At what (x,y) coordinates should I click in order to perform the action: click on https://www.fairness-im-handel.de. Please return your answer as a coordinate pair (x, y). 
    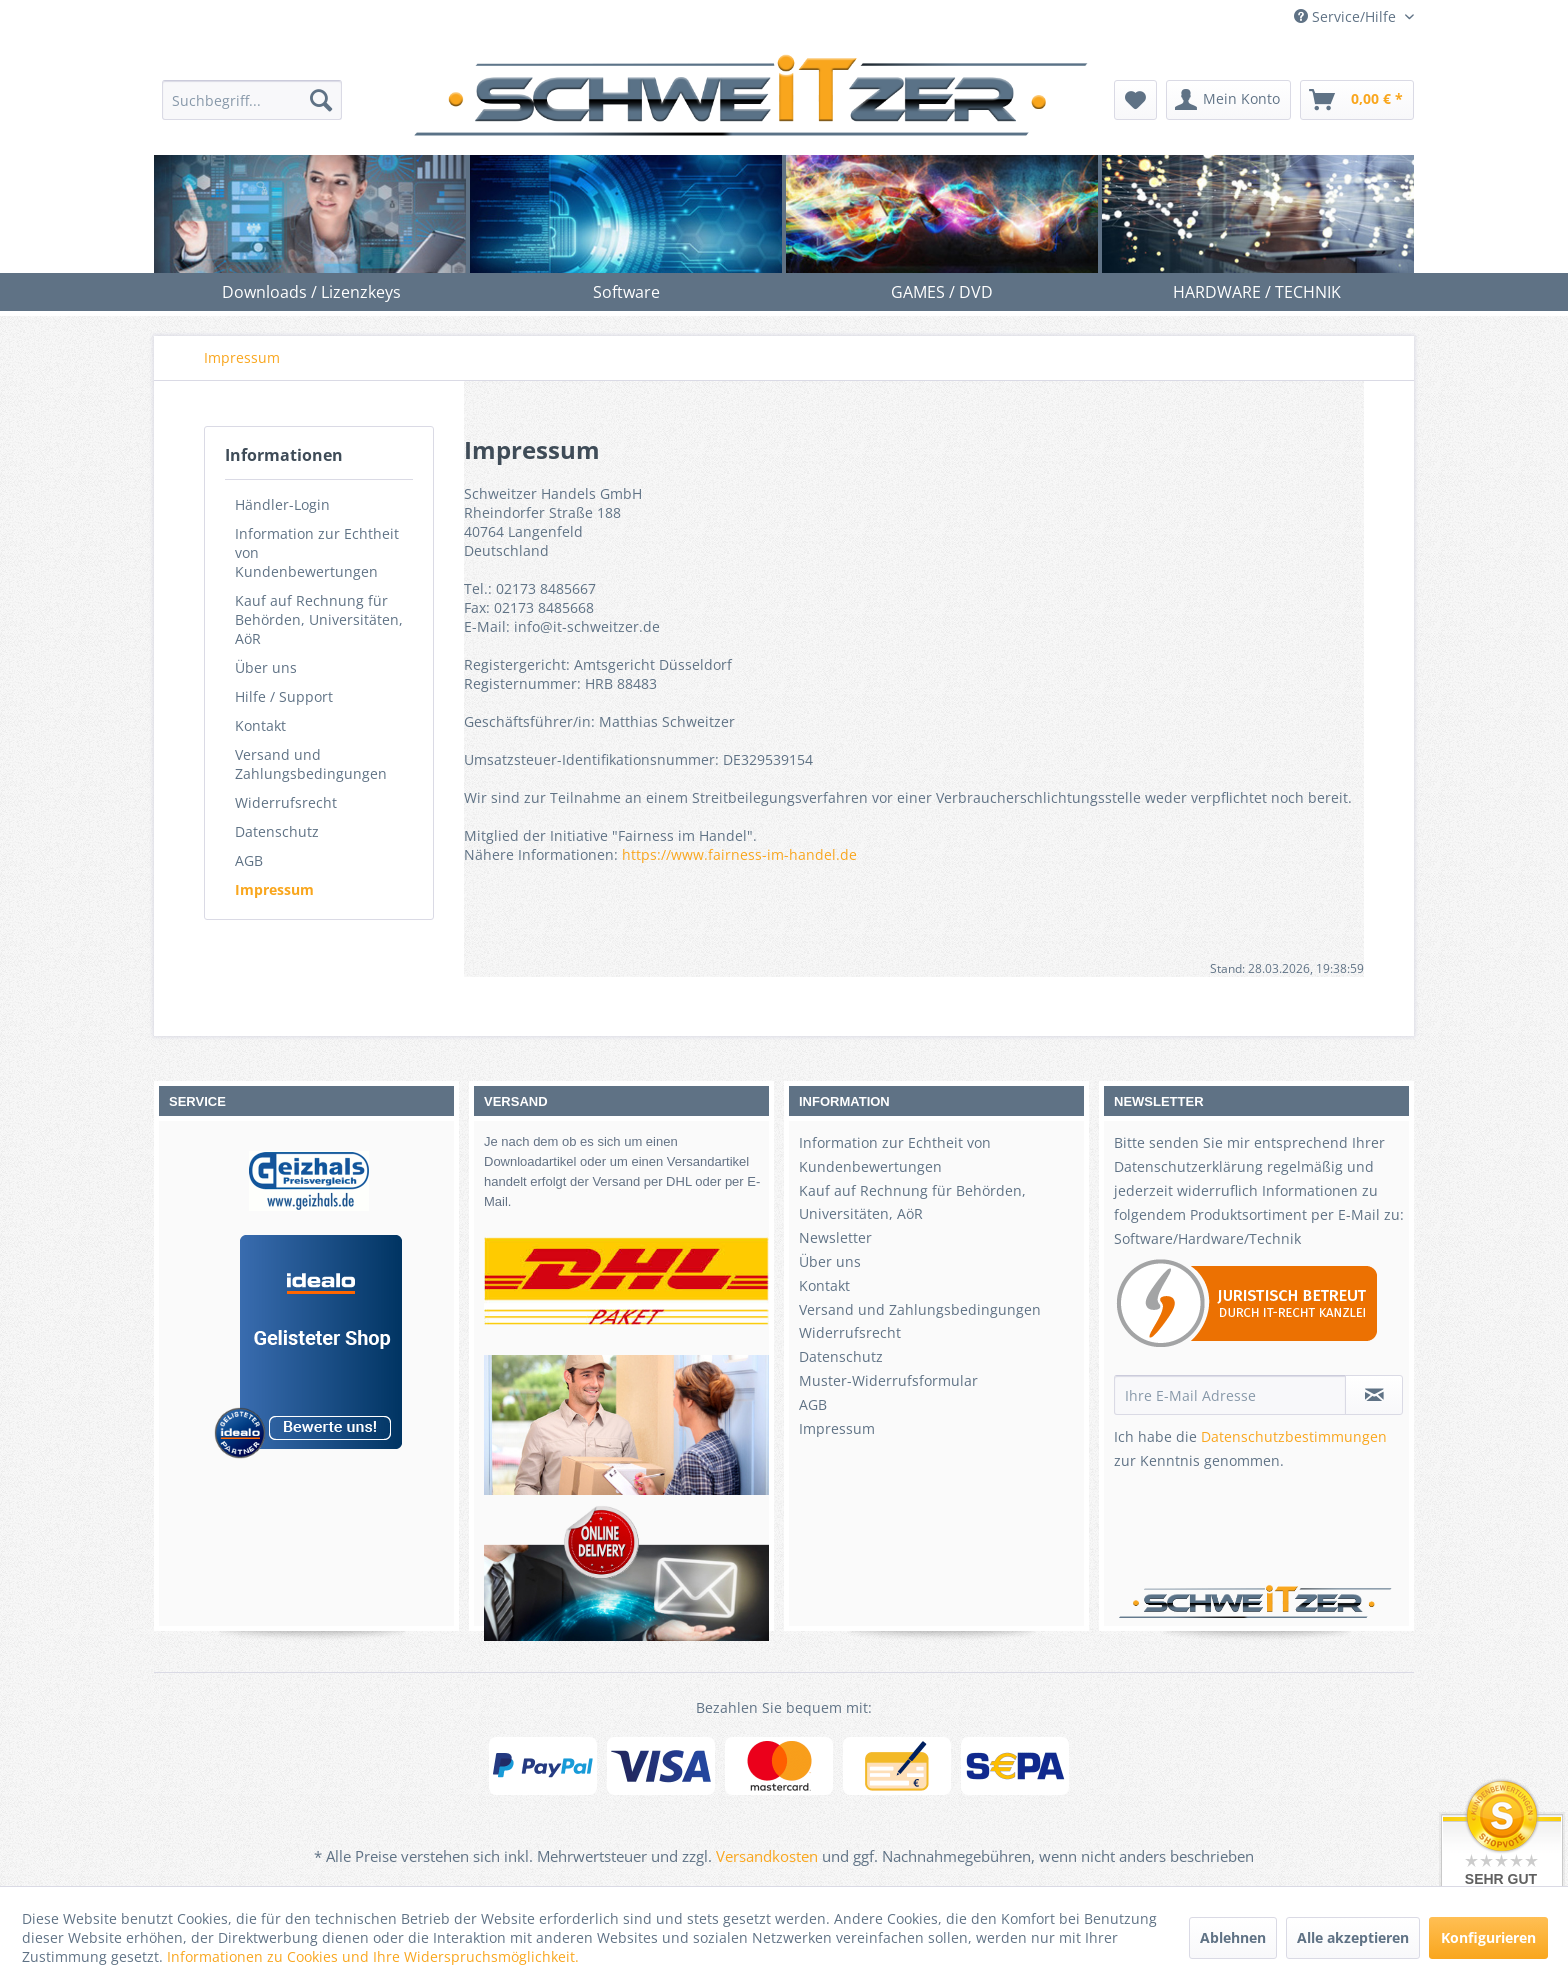
    Looking at the image, I should click on (739, 854).